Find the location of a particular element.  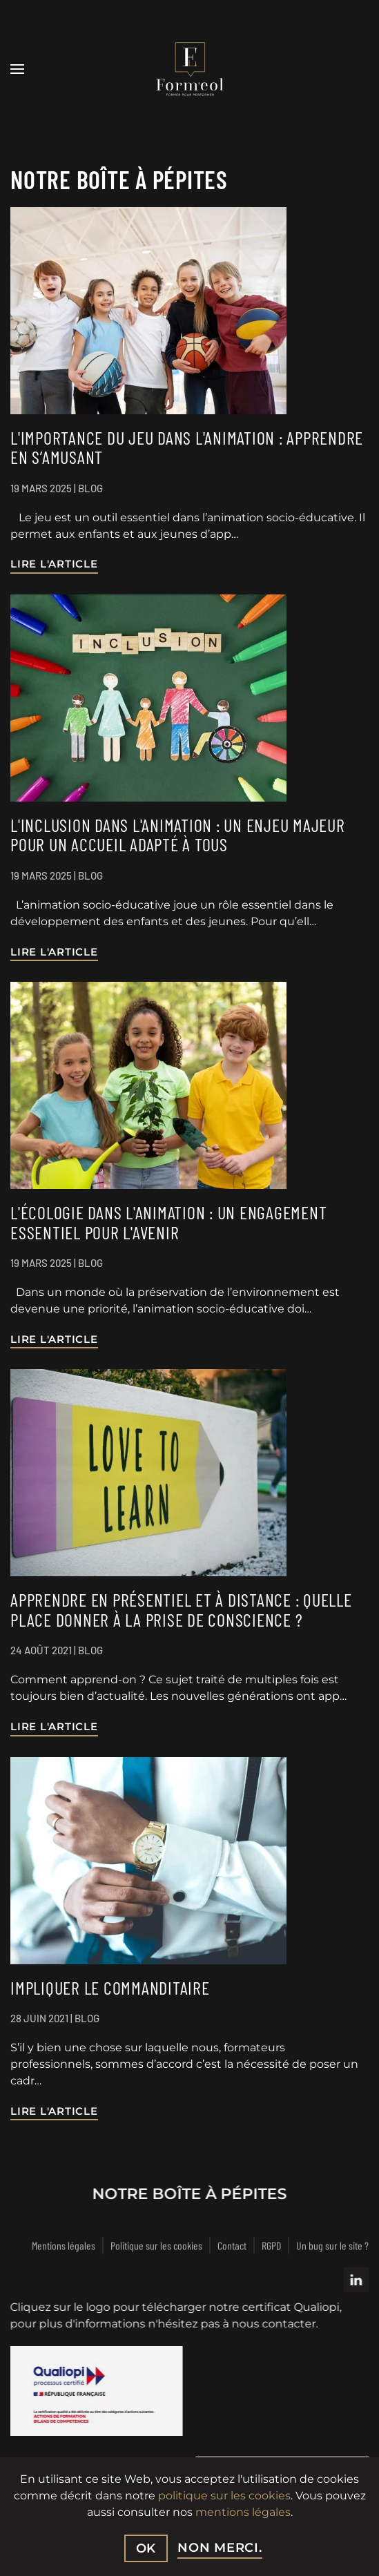

Ok is located at coordinates (146, 2548).